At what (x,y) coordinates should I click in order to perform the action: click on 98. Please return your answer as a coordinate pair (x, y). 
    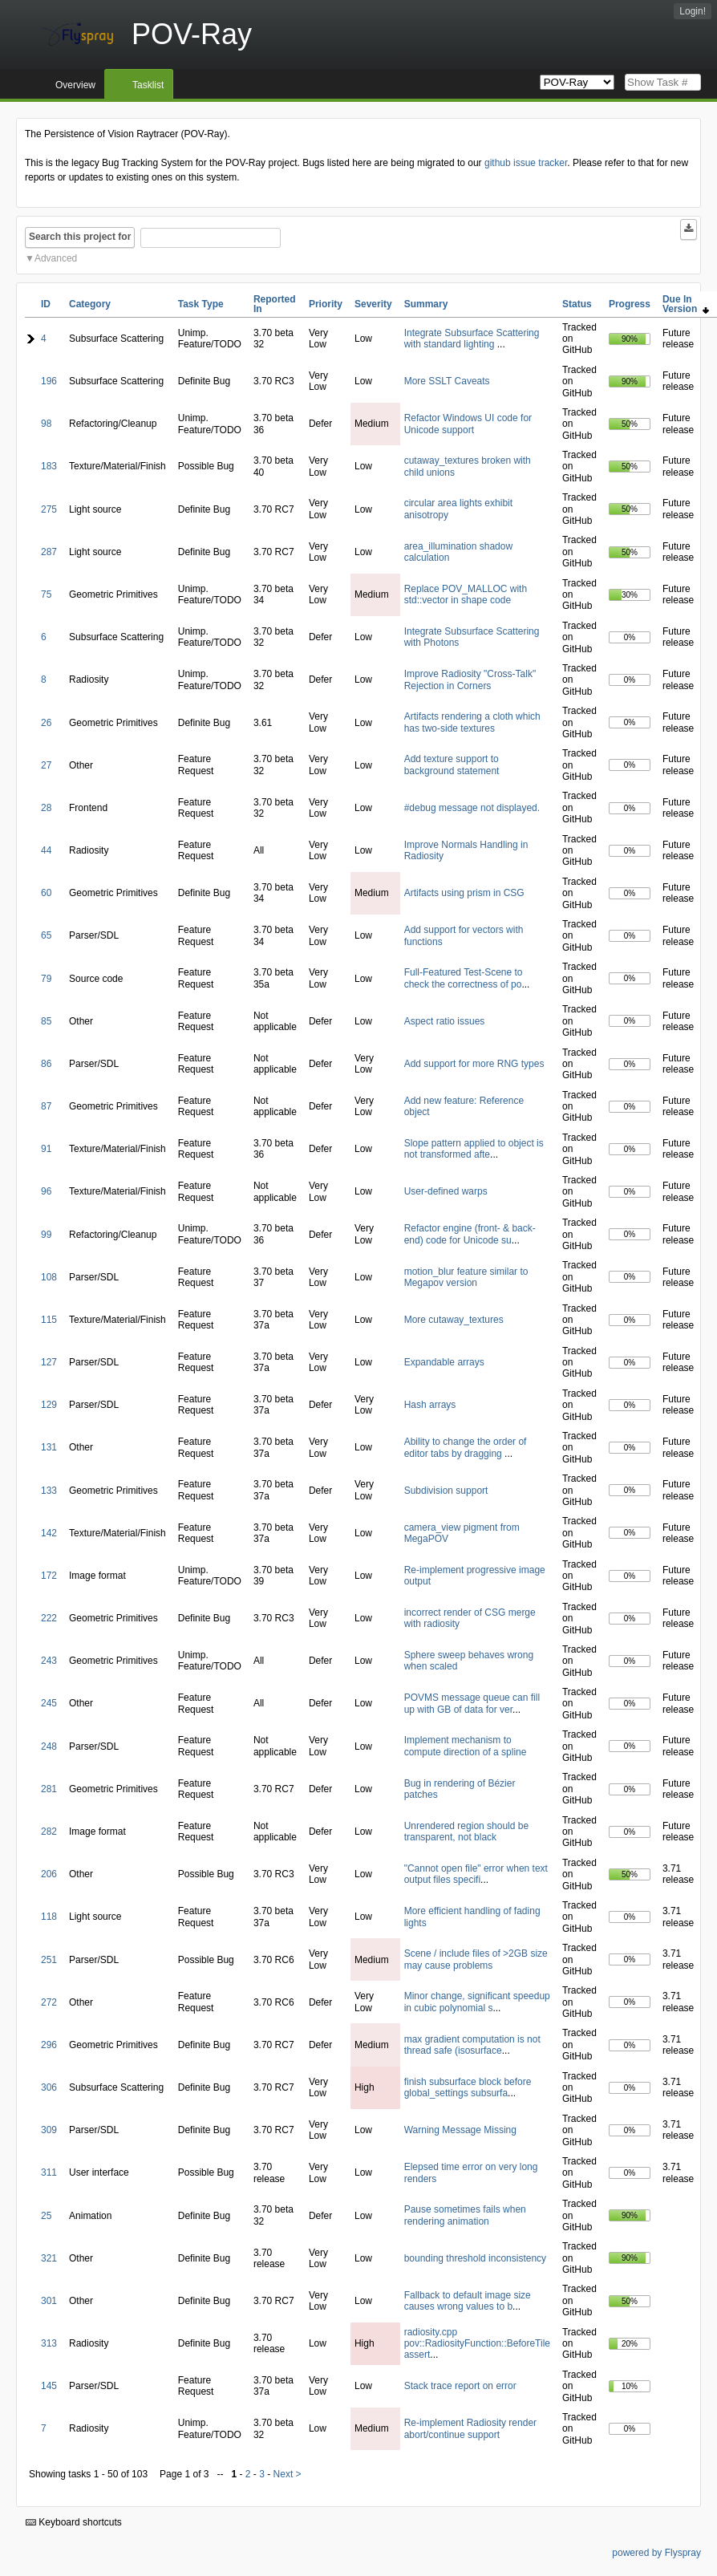
    Looking at the image, I should click on (46, 423).